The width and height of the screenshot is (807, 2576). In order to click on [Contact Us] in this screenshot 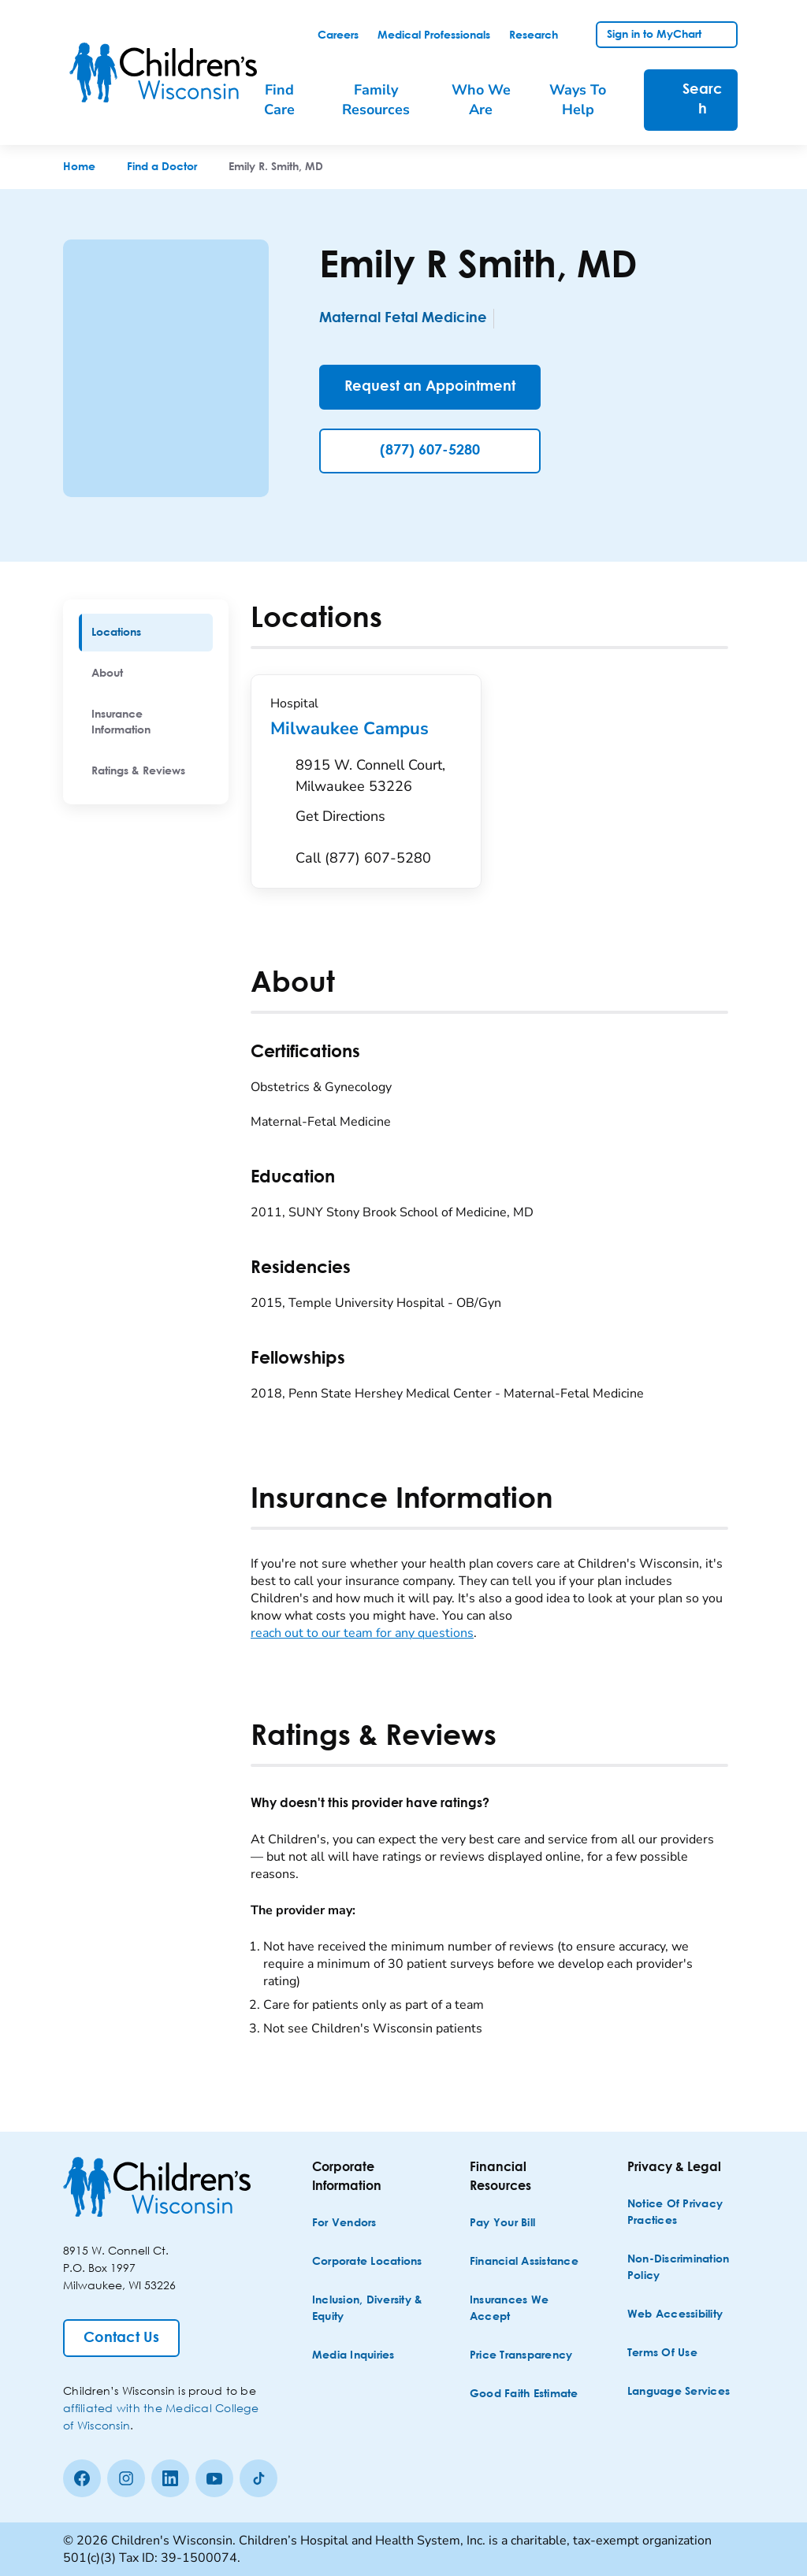, I will do `click(121, 2338)`.